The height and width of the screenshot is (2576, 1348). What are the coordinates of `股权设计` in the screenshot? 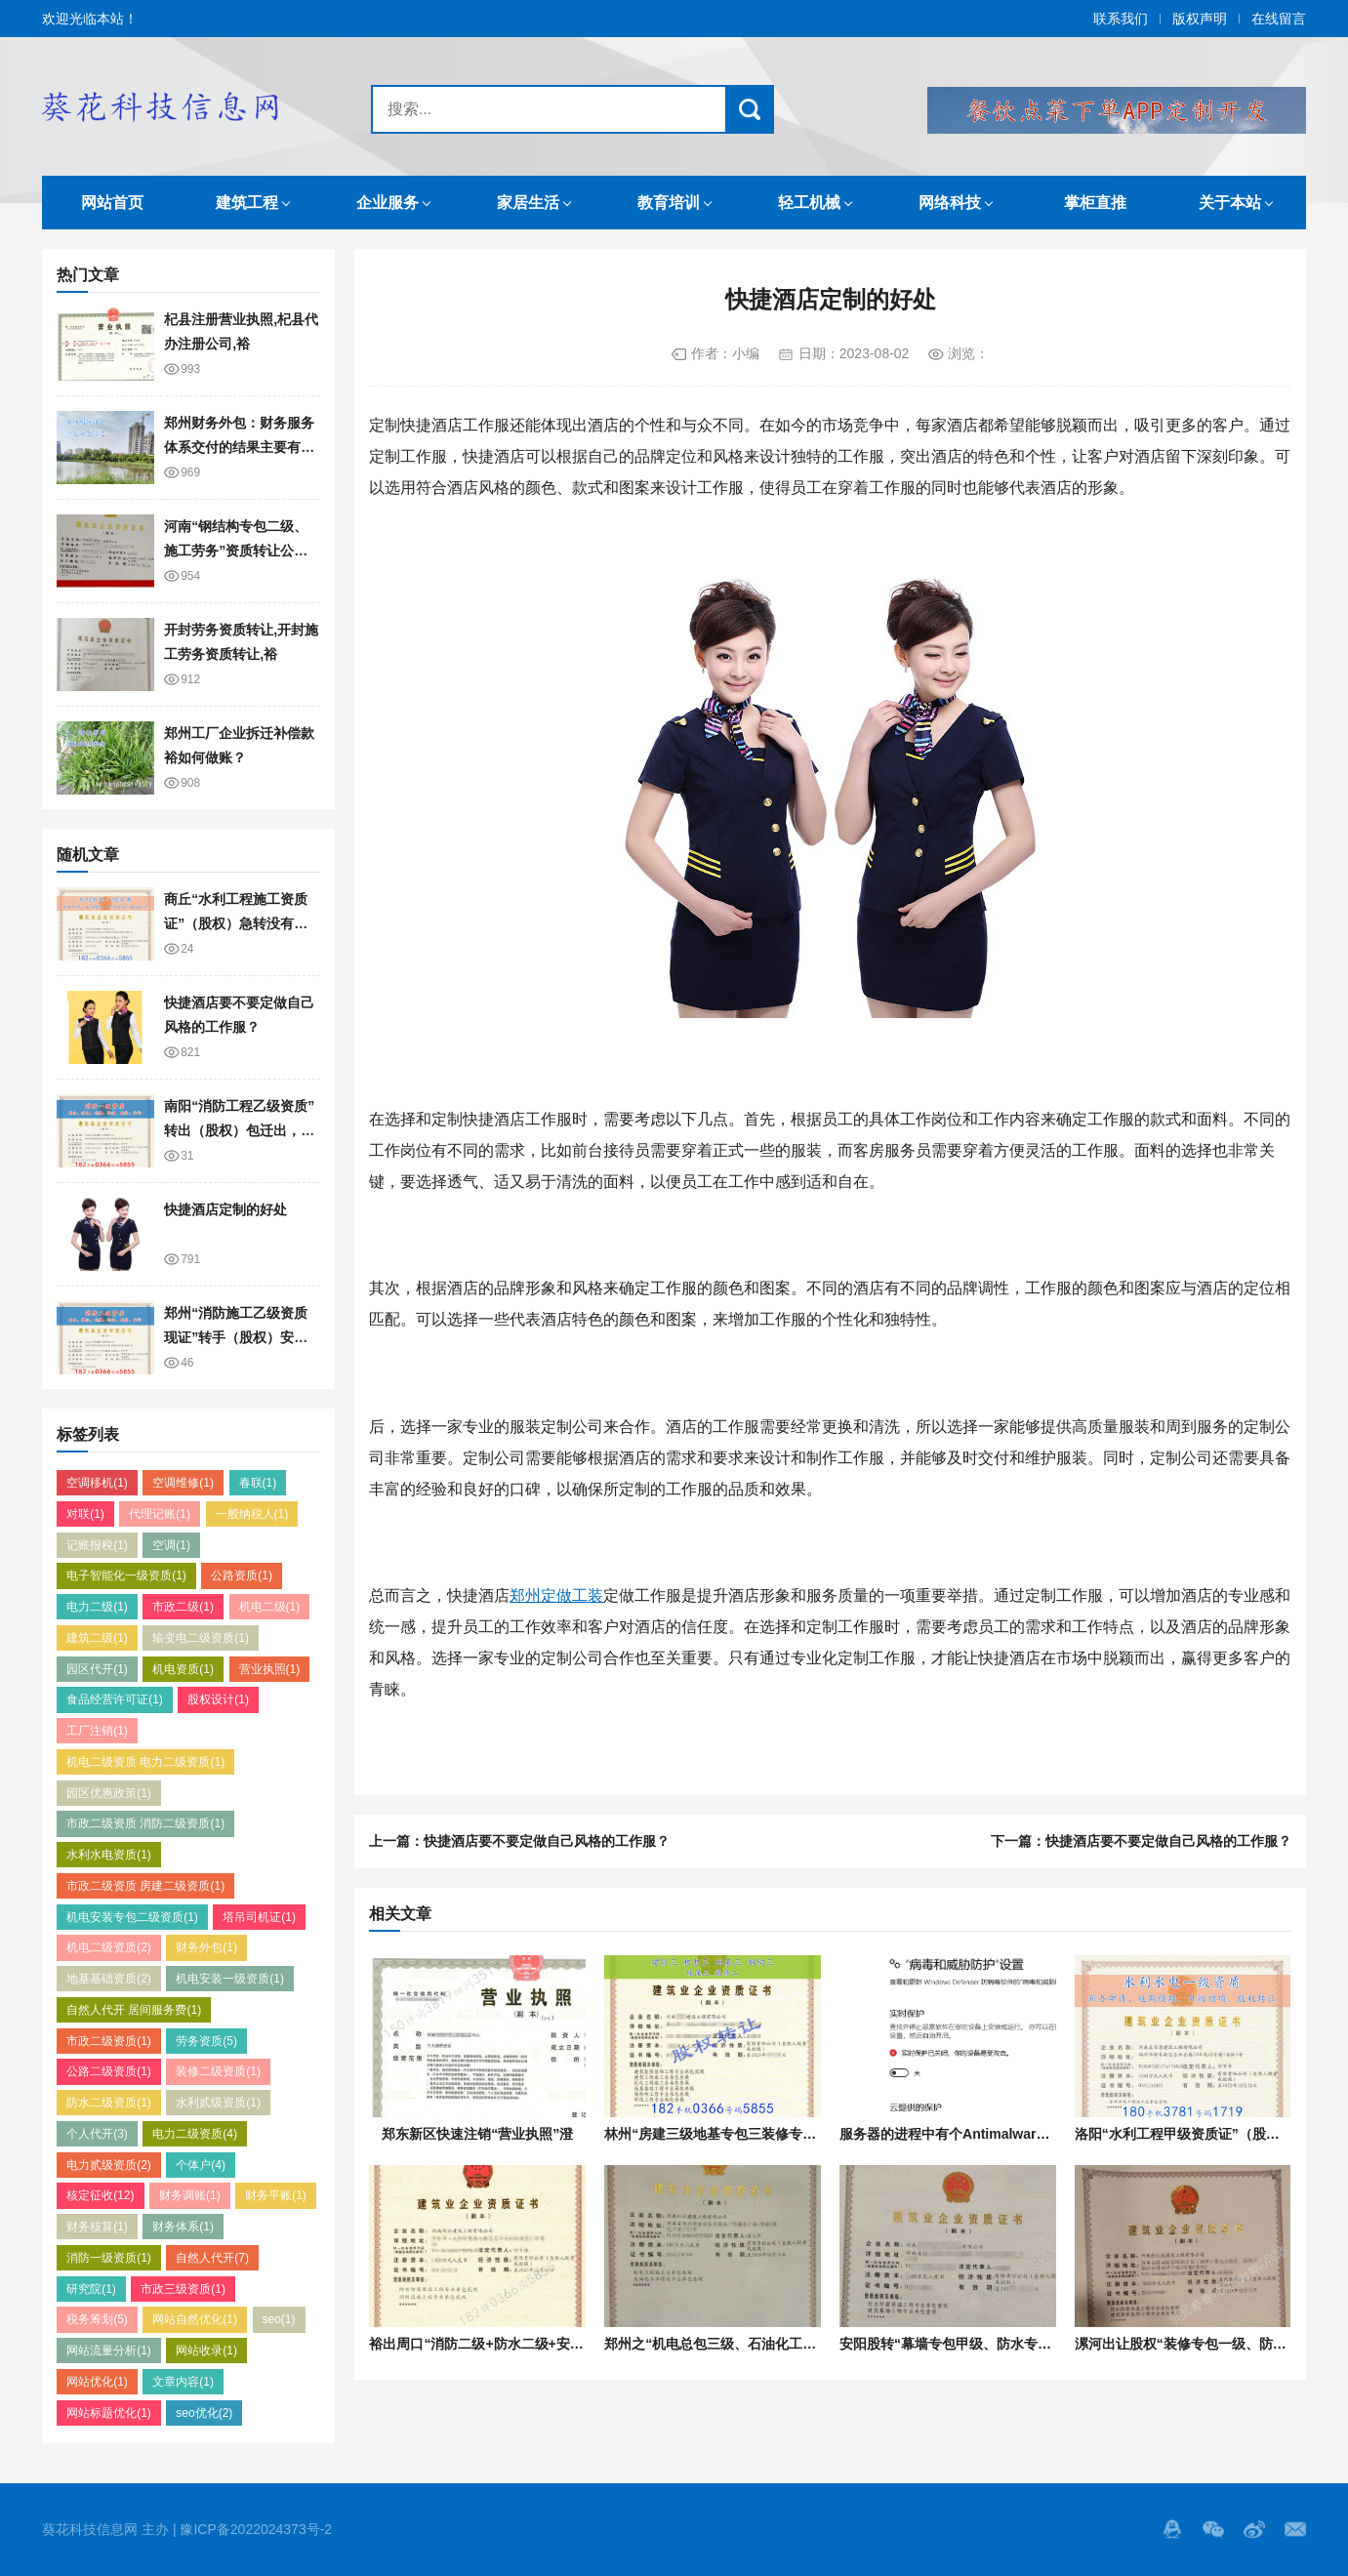 It's located at (218, 1699).